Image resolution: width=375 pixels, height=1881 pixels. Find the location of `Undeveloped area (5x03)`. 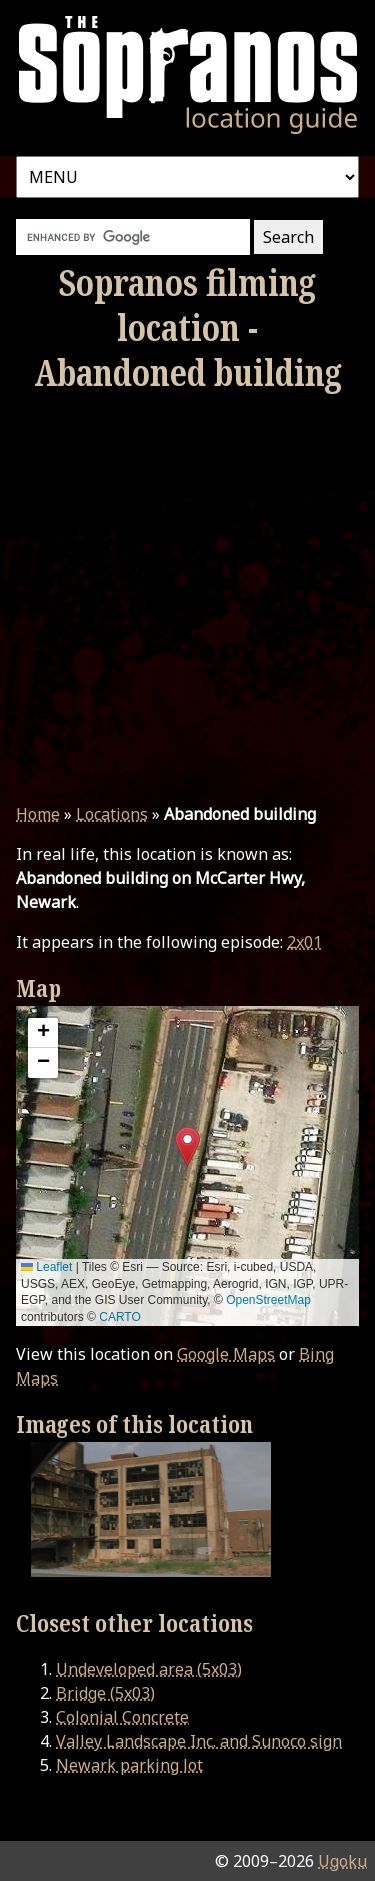

Undeveloped area (5x03) is located at coordinates (149, 1669).